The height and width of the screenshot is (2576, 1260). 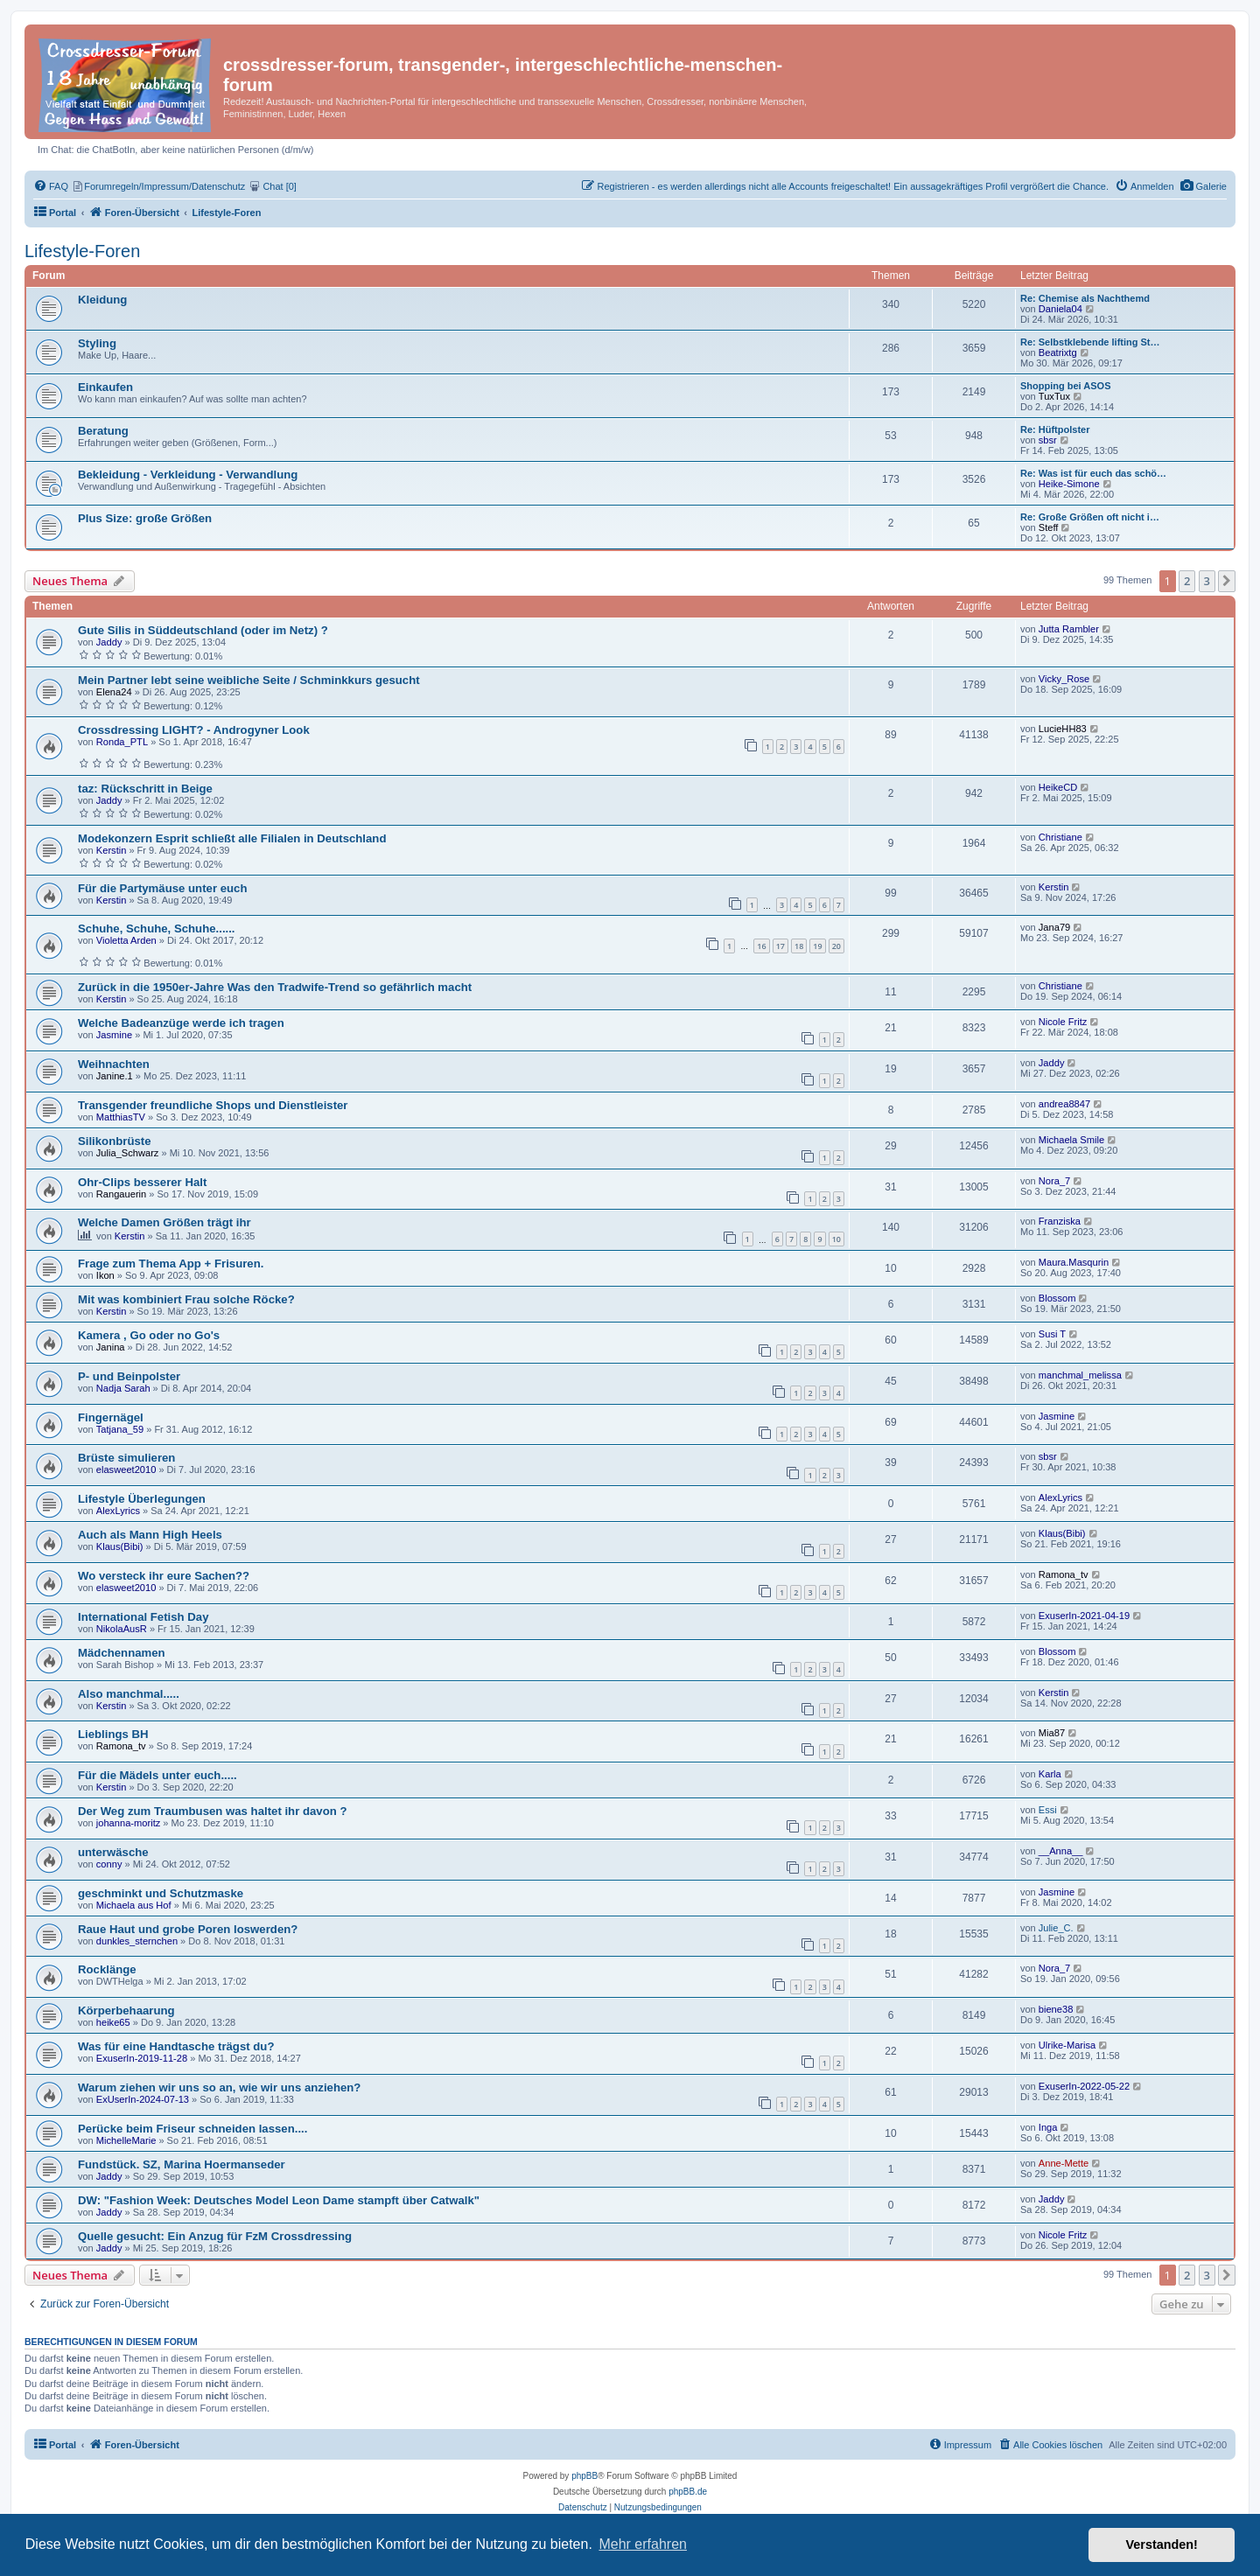 What do you see at coordinates (163, 1575) in the screenshot?
I see `Wo versteck ihr eure Sachen??` at bounding box center [163, 1575].